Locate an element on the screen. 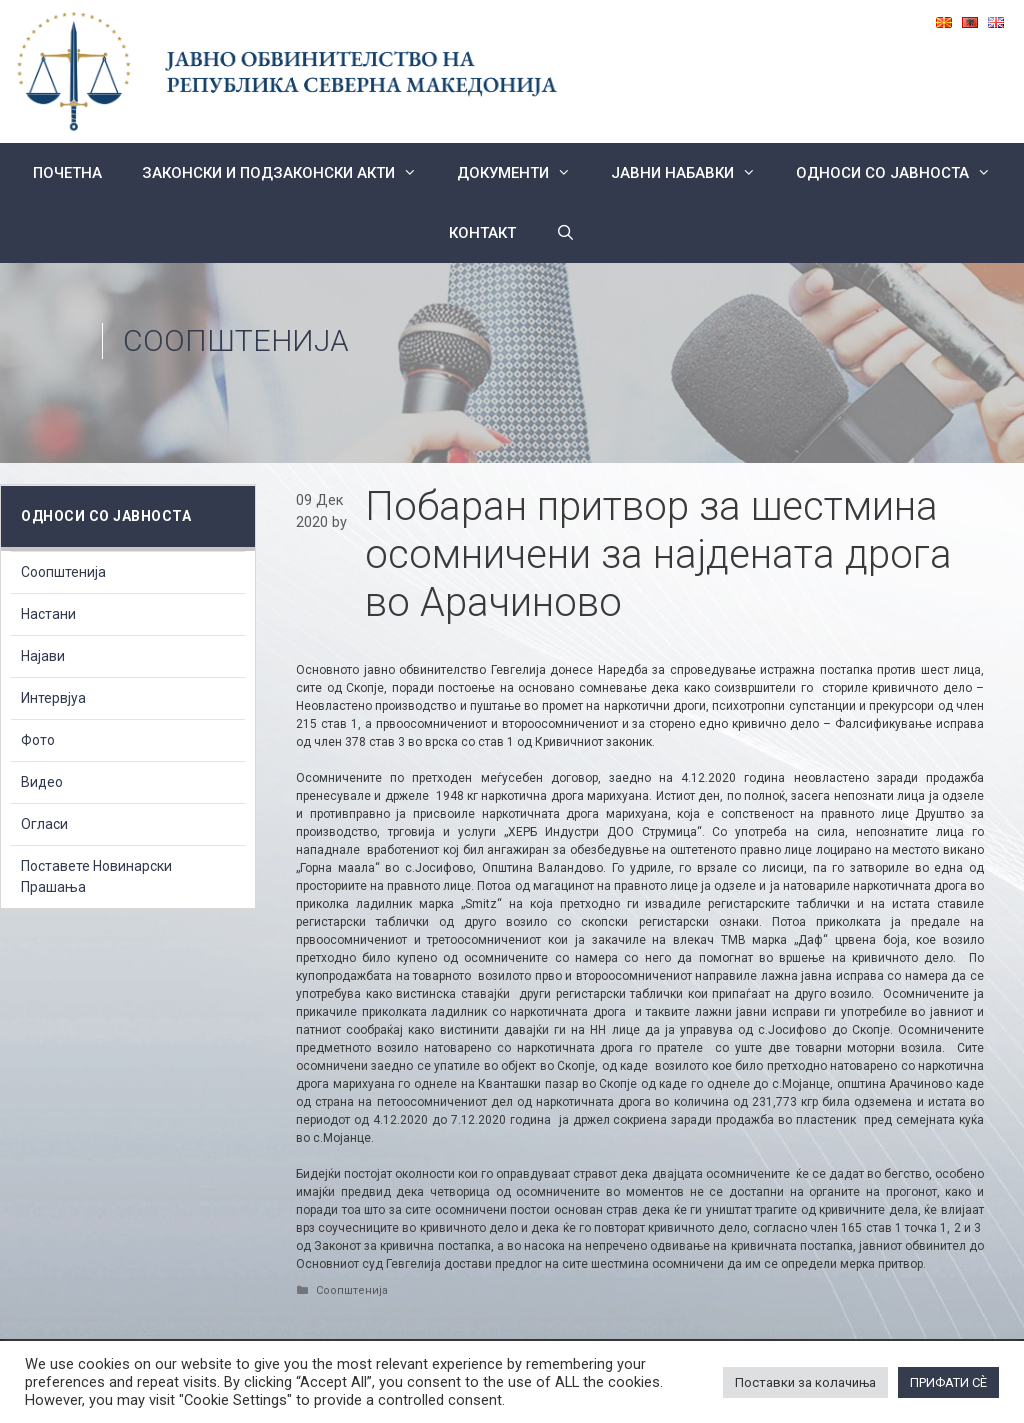  Огласи is located at coordinates (44, 824).